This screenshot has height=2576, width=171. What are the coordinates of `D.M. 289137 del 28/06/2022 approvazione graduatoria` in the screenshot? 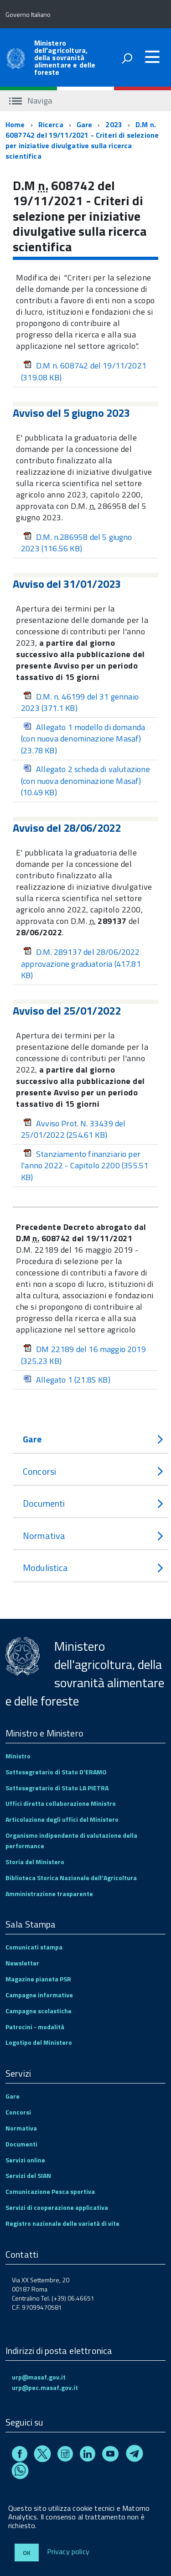 It's located at (81, 963).